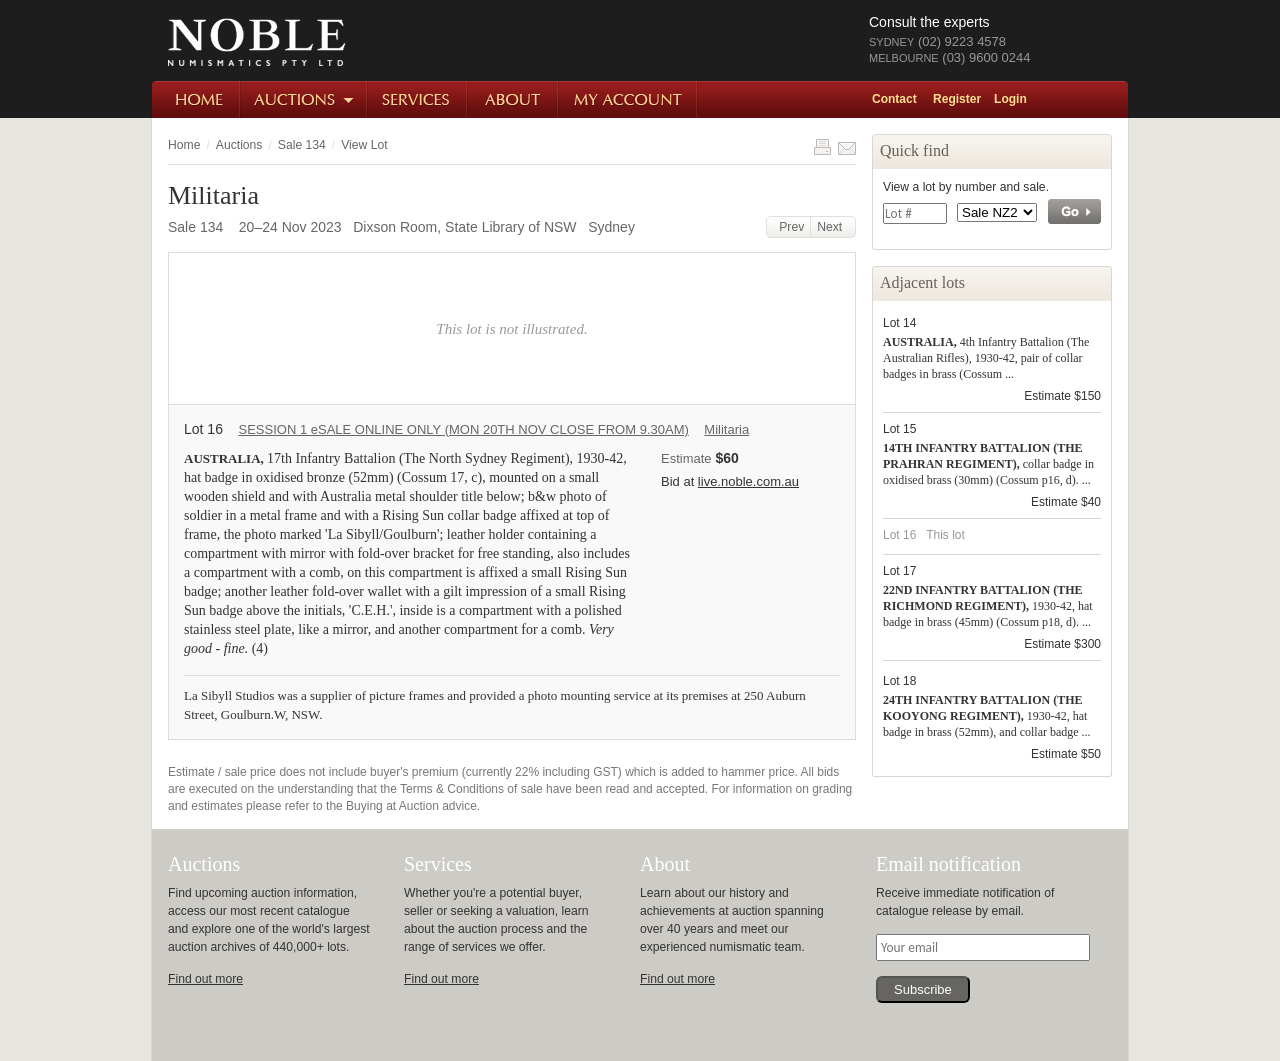  Describe the element at coordinates (822, 147) in the screenshot. I see `Print` at that location.